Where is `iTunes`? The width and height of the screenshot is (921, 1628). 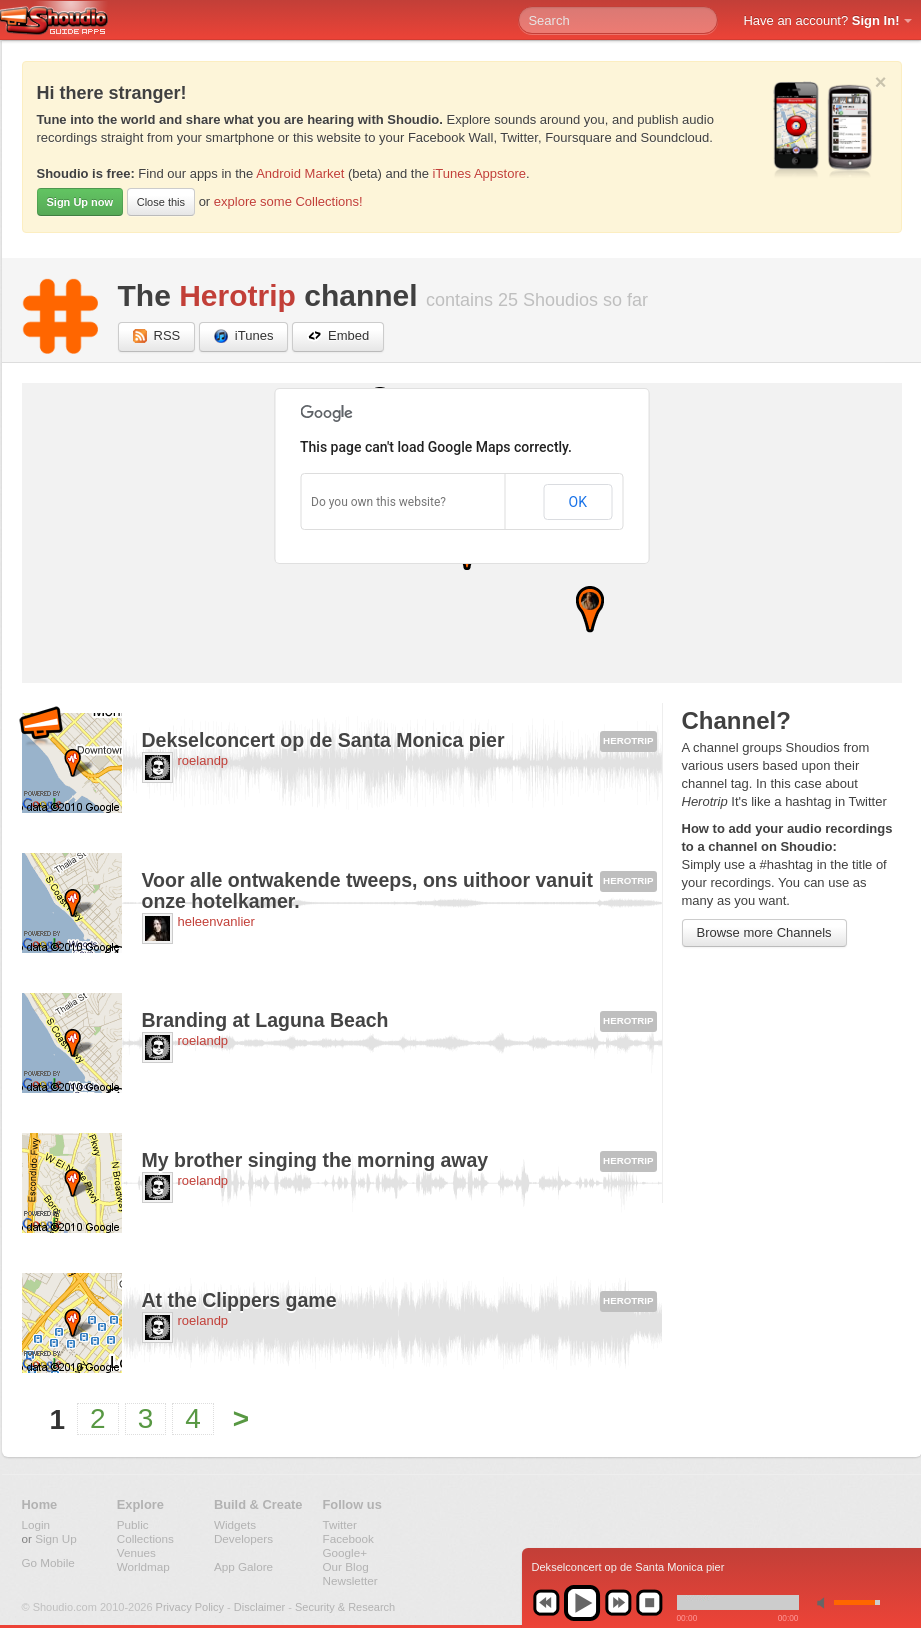 iTunes is located at coordinates (244, 336).